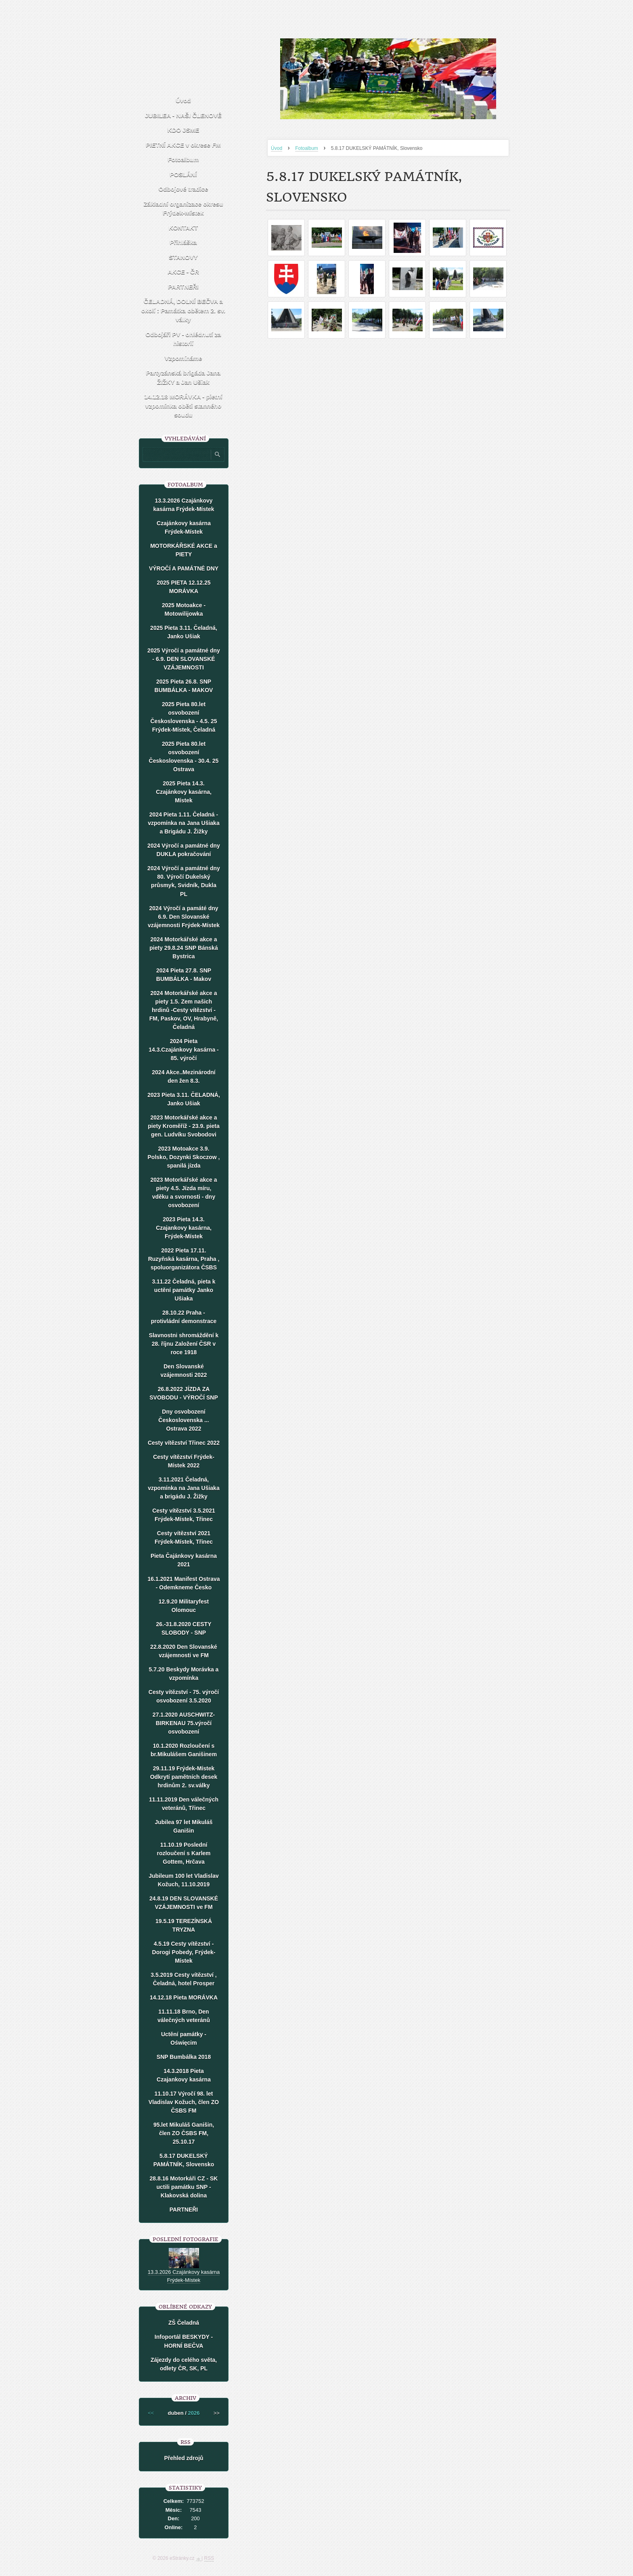 The image size is (633, 2576). What do you see at coordinates (183, 1488) in the screenshot?
I see `3.11.2021 Čeladná, vzpomínka na Jana Ušiaka a brigádu J. Žižky` at bounding box center [183, 1488].